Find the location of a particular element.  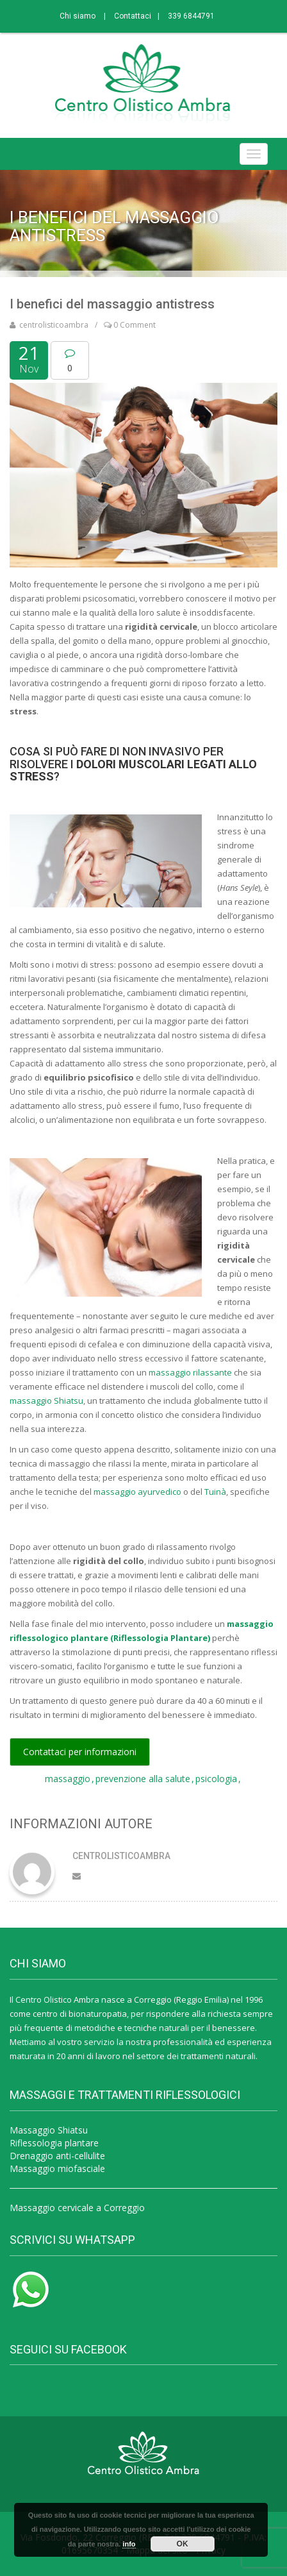

Tuinà is located at coordinates (215, 1491).